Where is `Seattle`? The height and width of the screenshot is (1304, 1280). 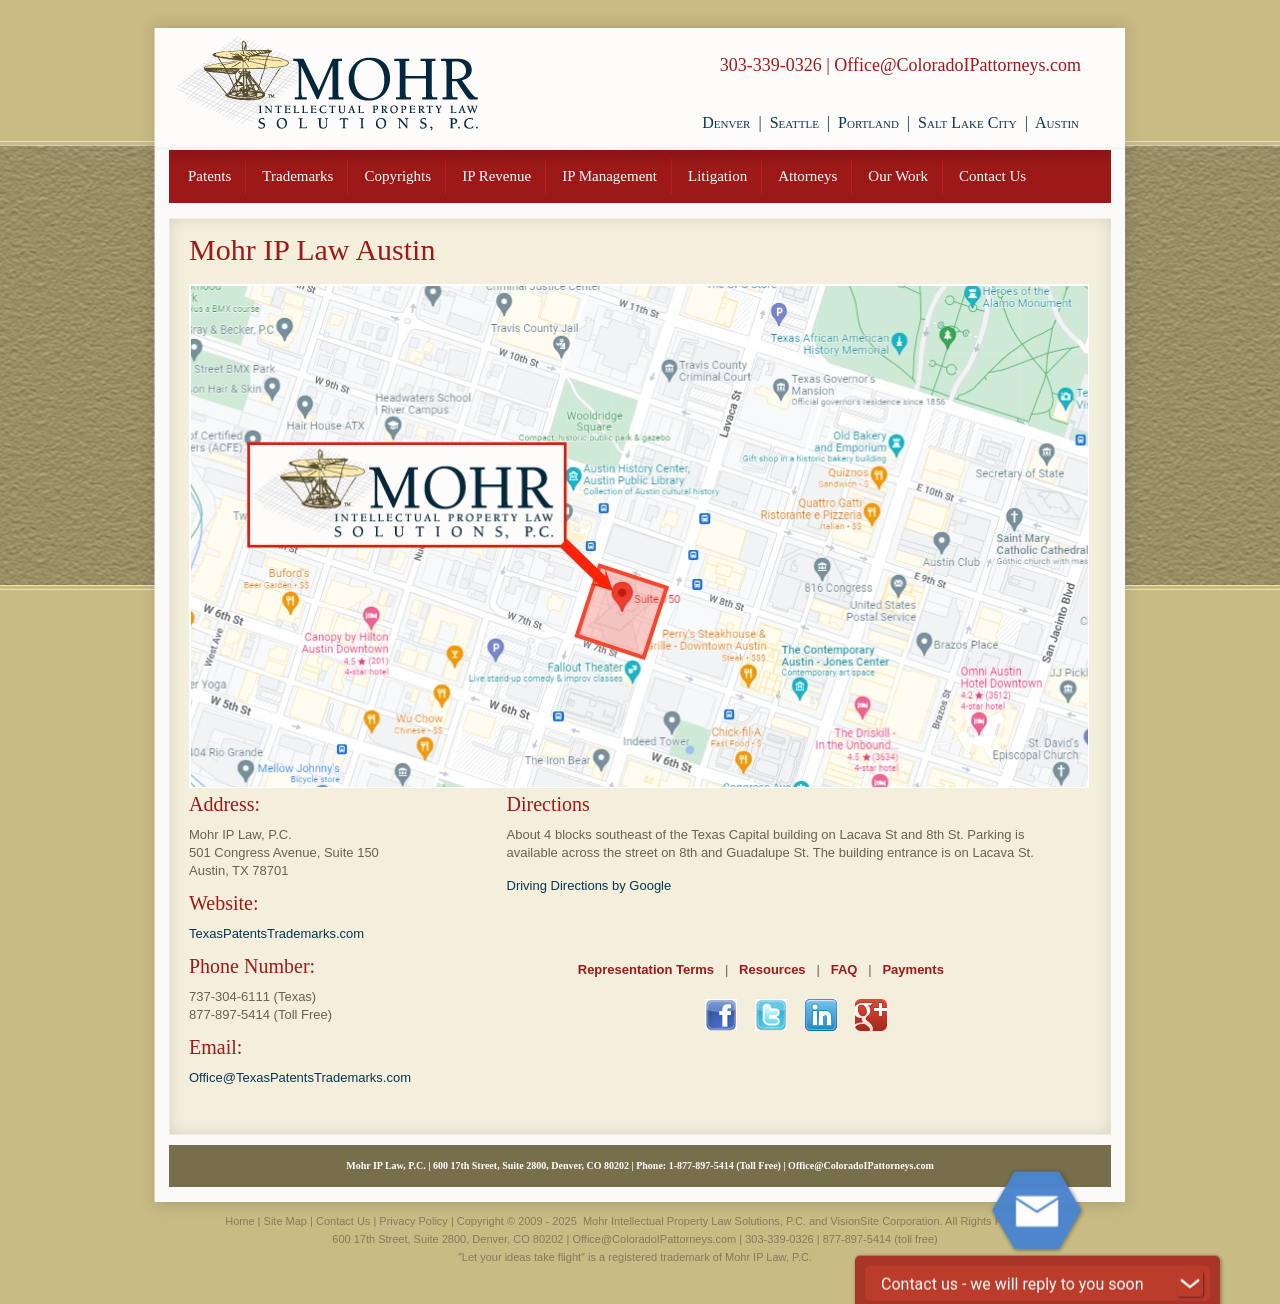 Seattle is located at coordinates (794, 122).